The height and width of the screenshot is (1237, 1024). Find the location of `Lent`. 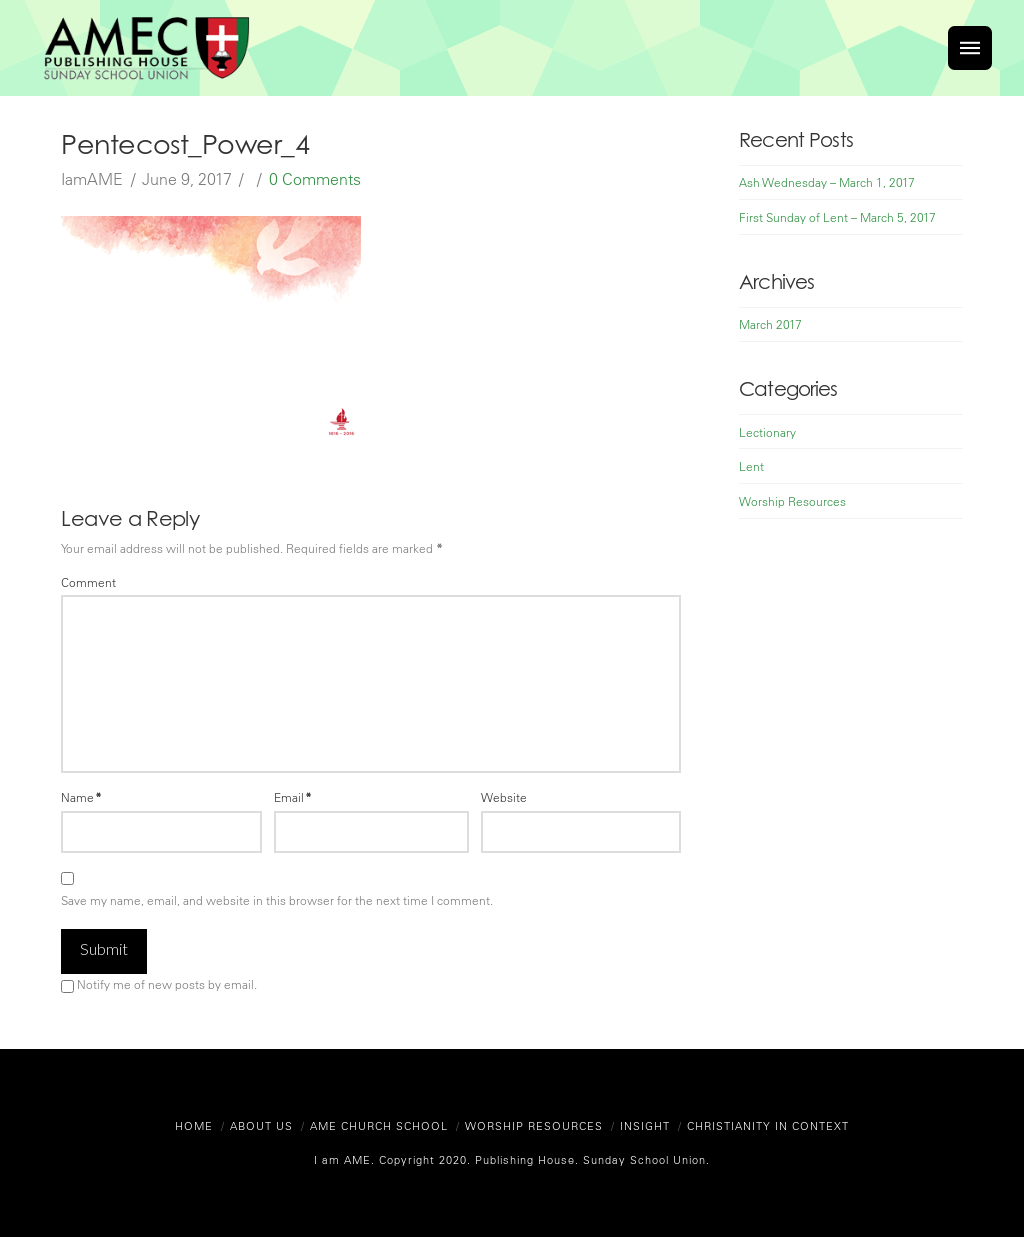

Lent is located at coordinates (751, 466).